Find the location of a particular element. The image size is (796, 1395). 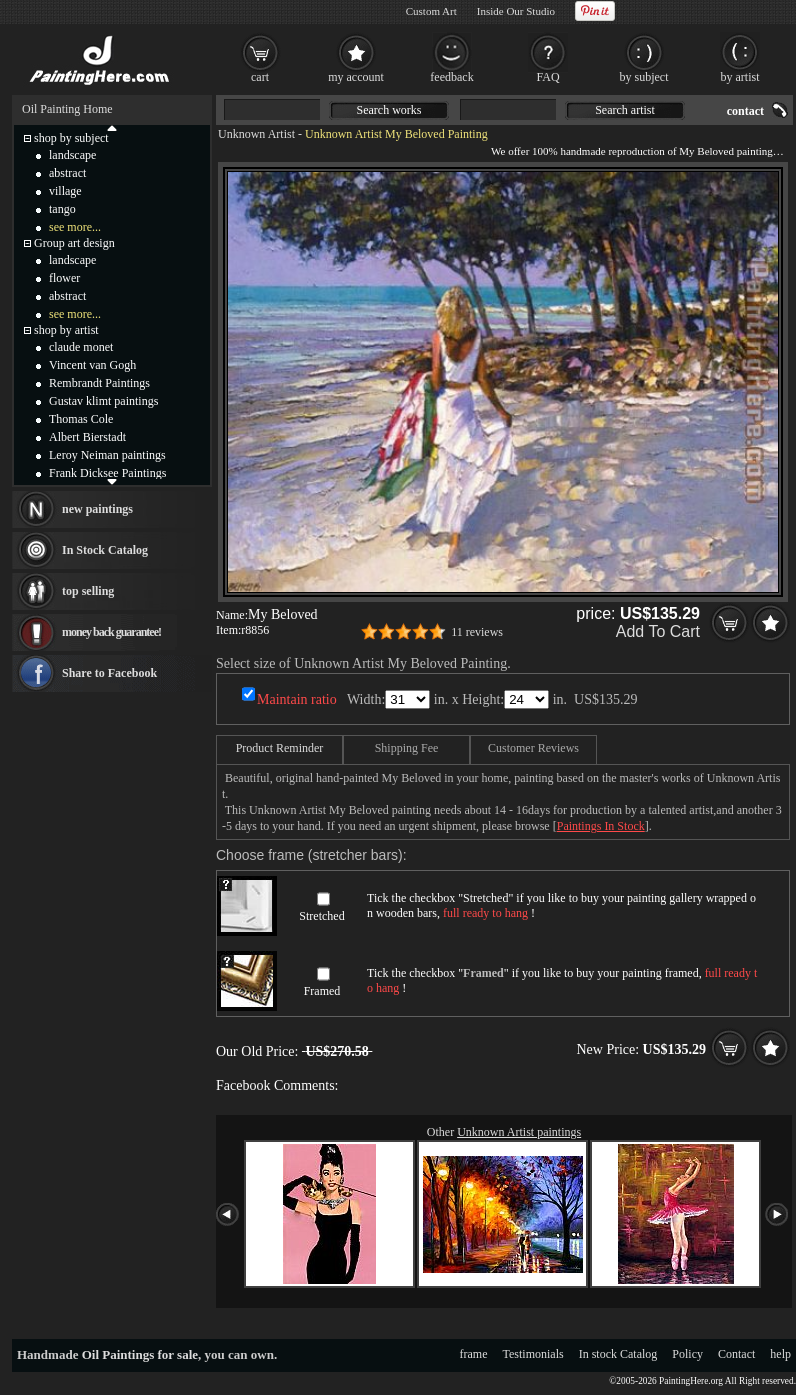

Add To Cart is located at coordinates (658, 631).